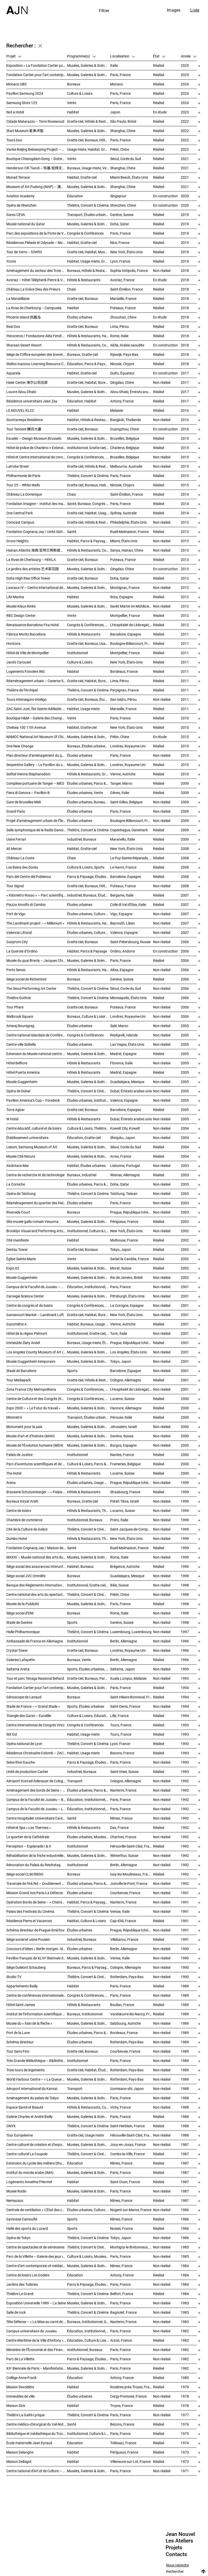 Image resolution: width=208 pixels, height=2576 pixels. I want to click on État, so click(159, 56).